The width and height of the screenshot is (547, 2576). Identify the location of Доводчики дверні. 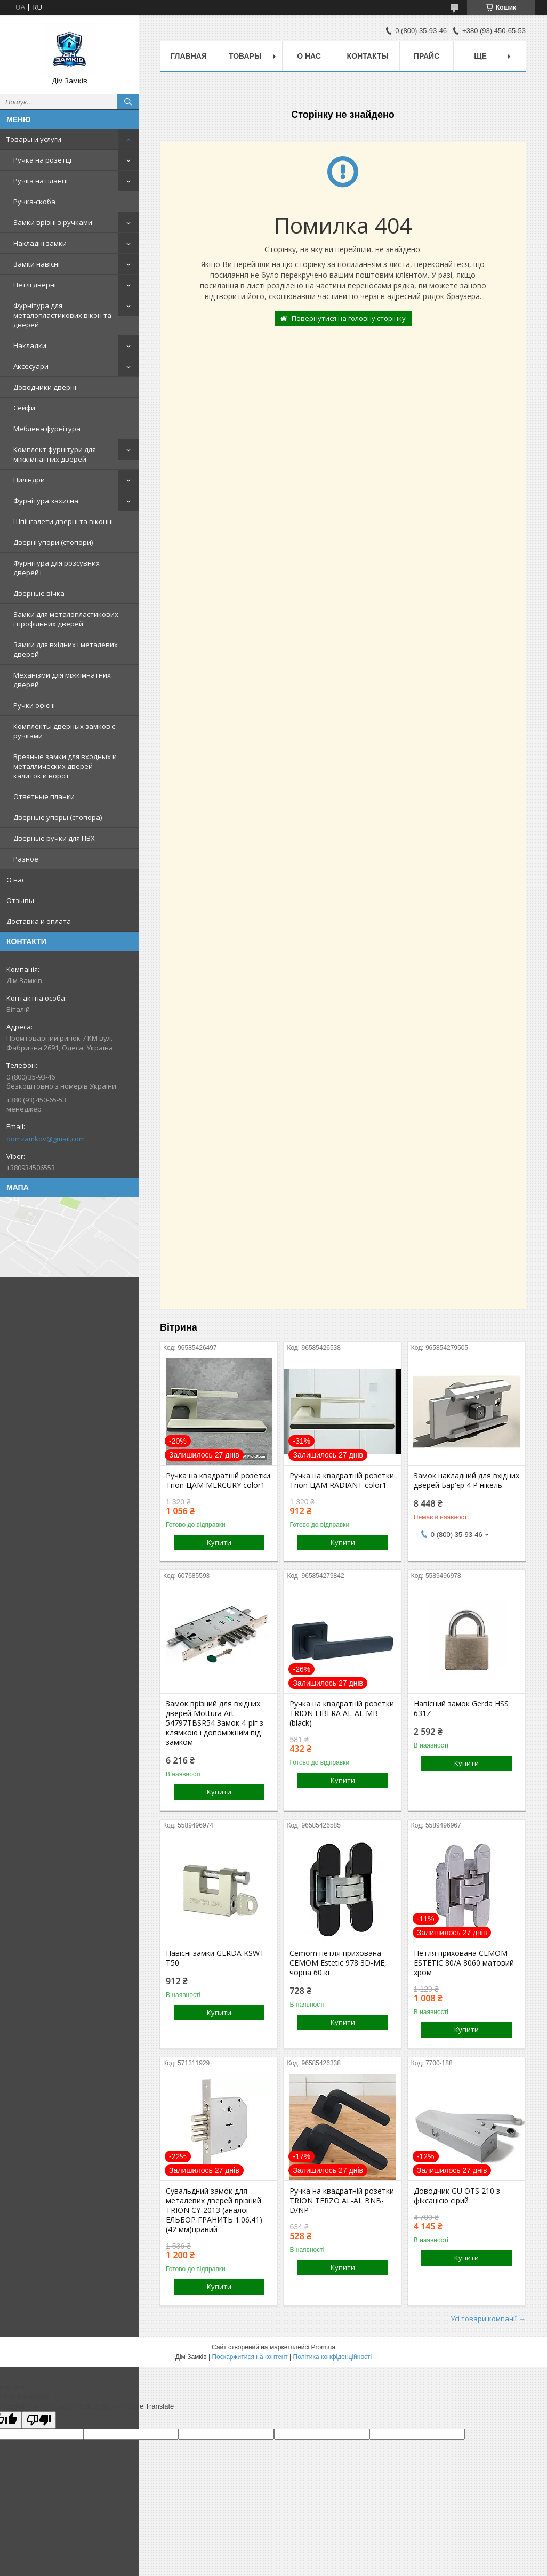
(44, 387).